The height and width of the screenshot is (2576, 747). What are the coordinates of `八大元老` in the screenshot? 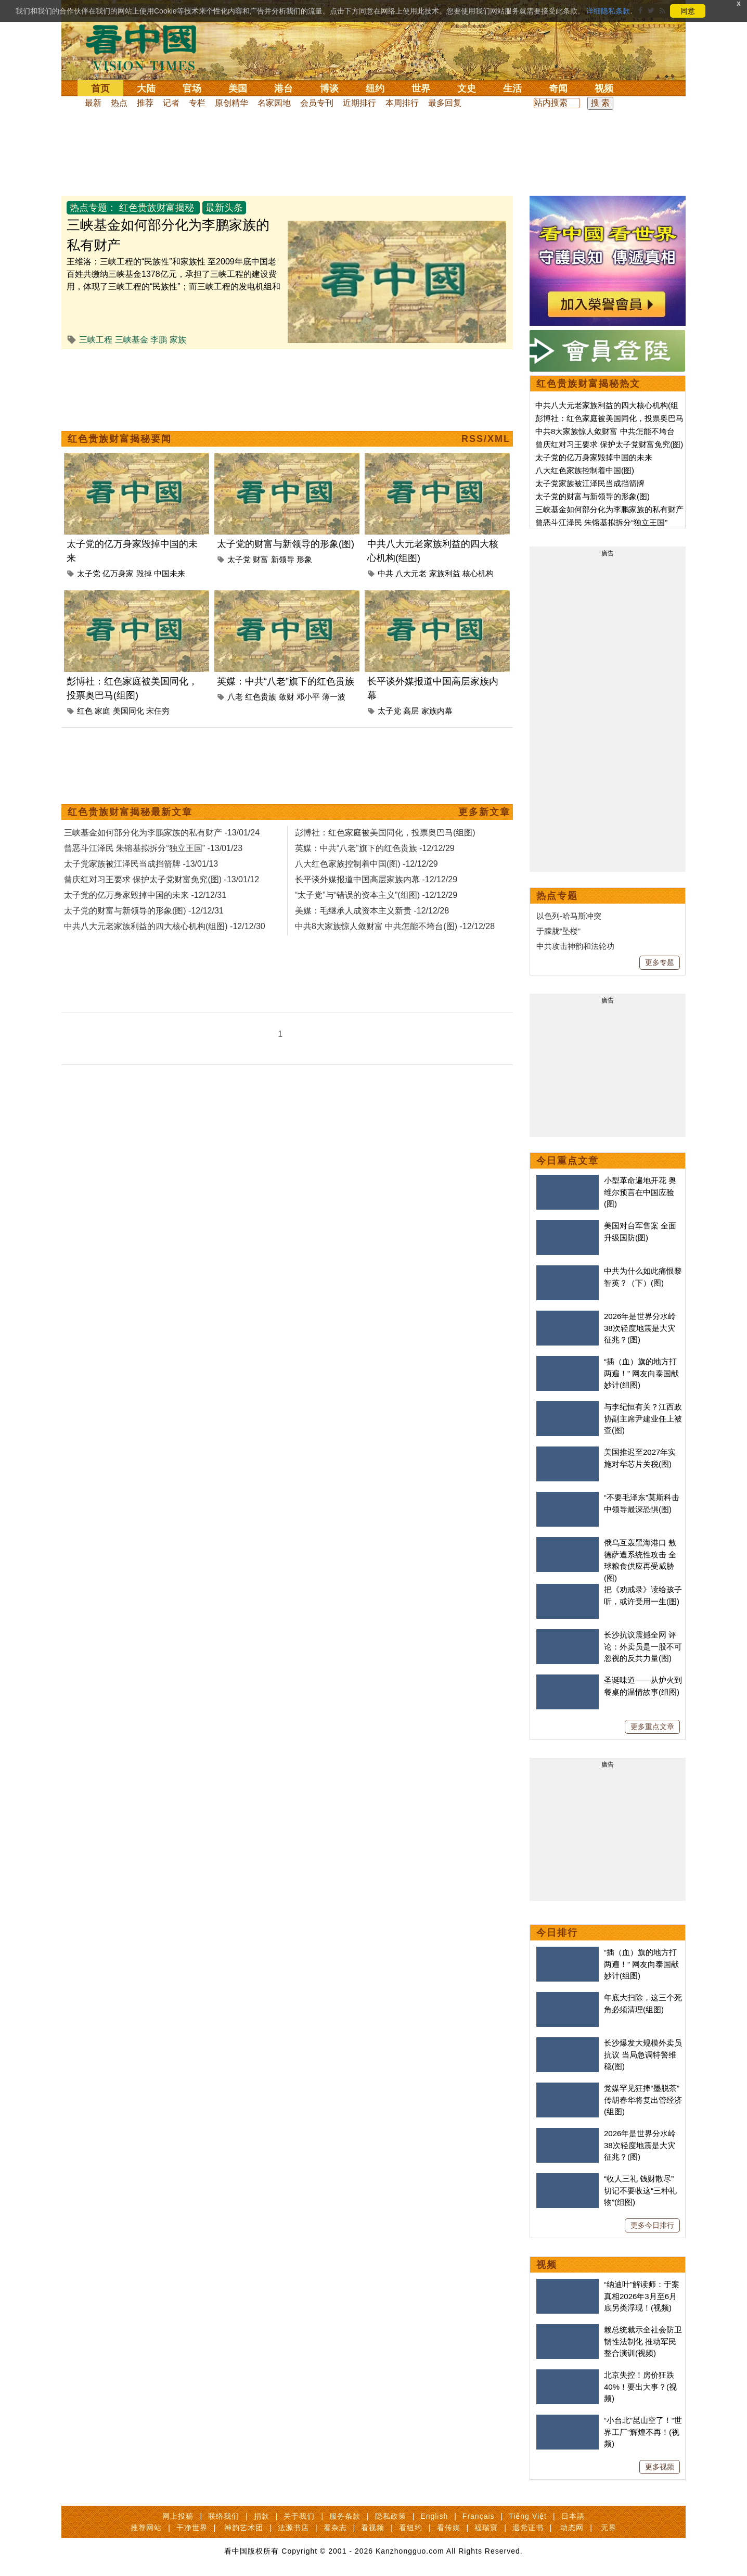 It's located at (411, 573).